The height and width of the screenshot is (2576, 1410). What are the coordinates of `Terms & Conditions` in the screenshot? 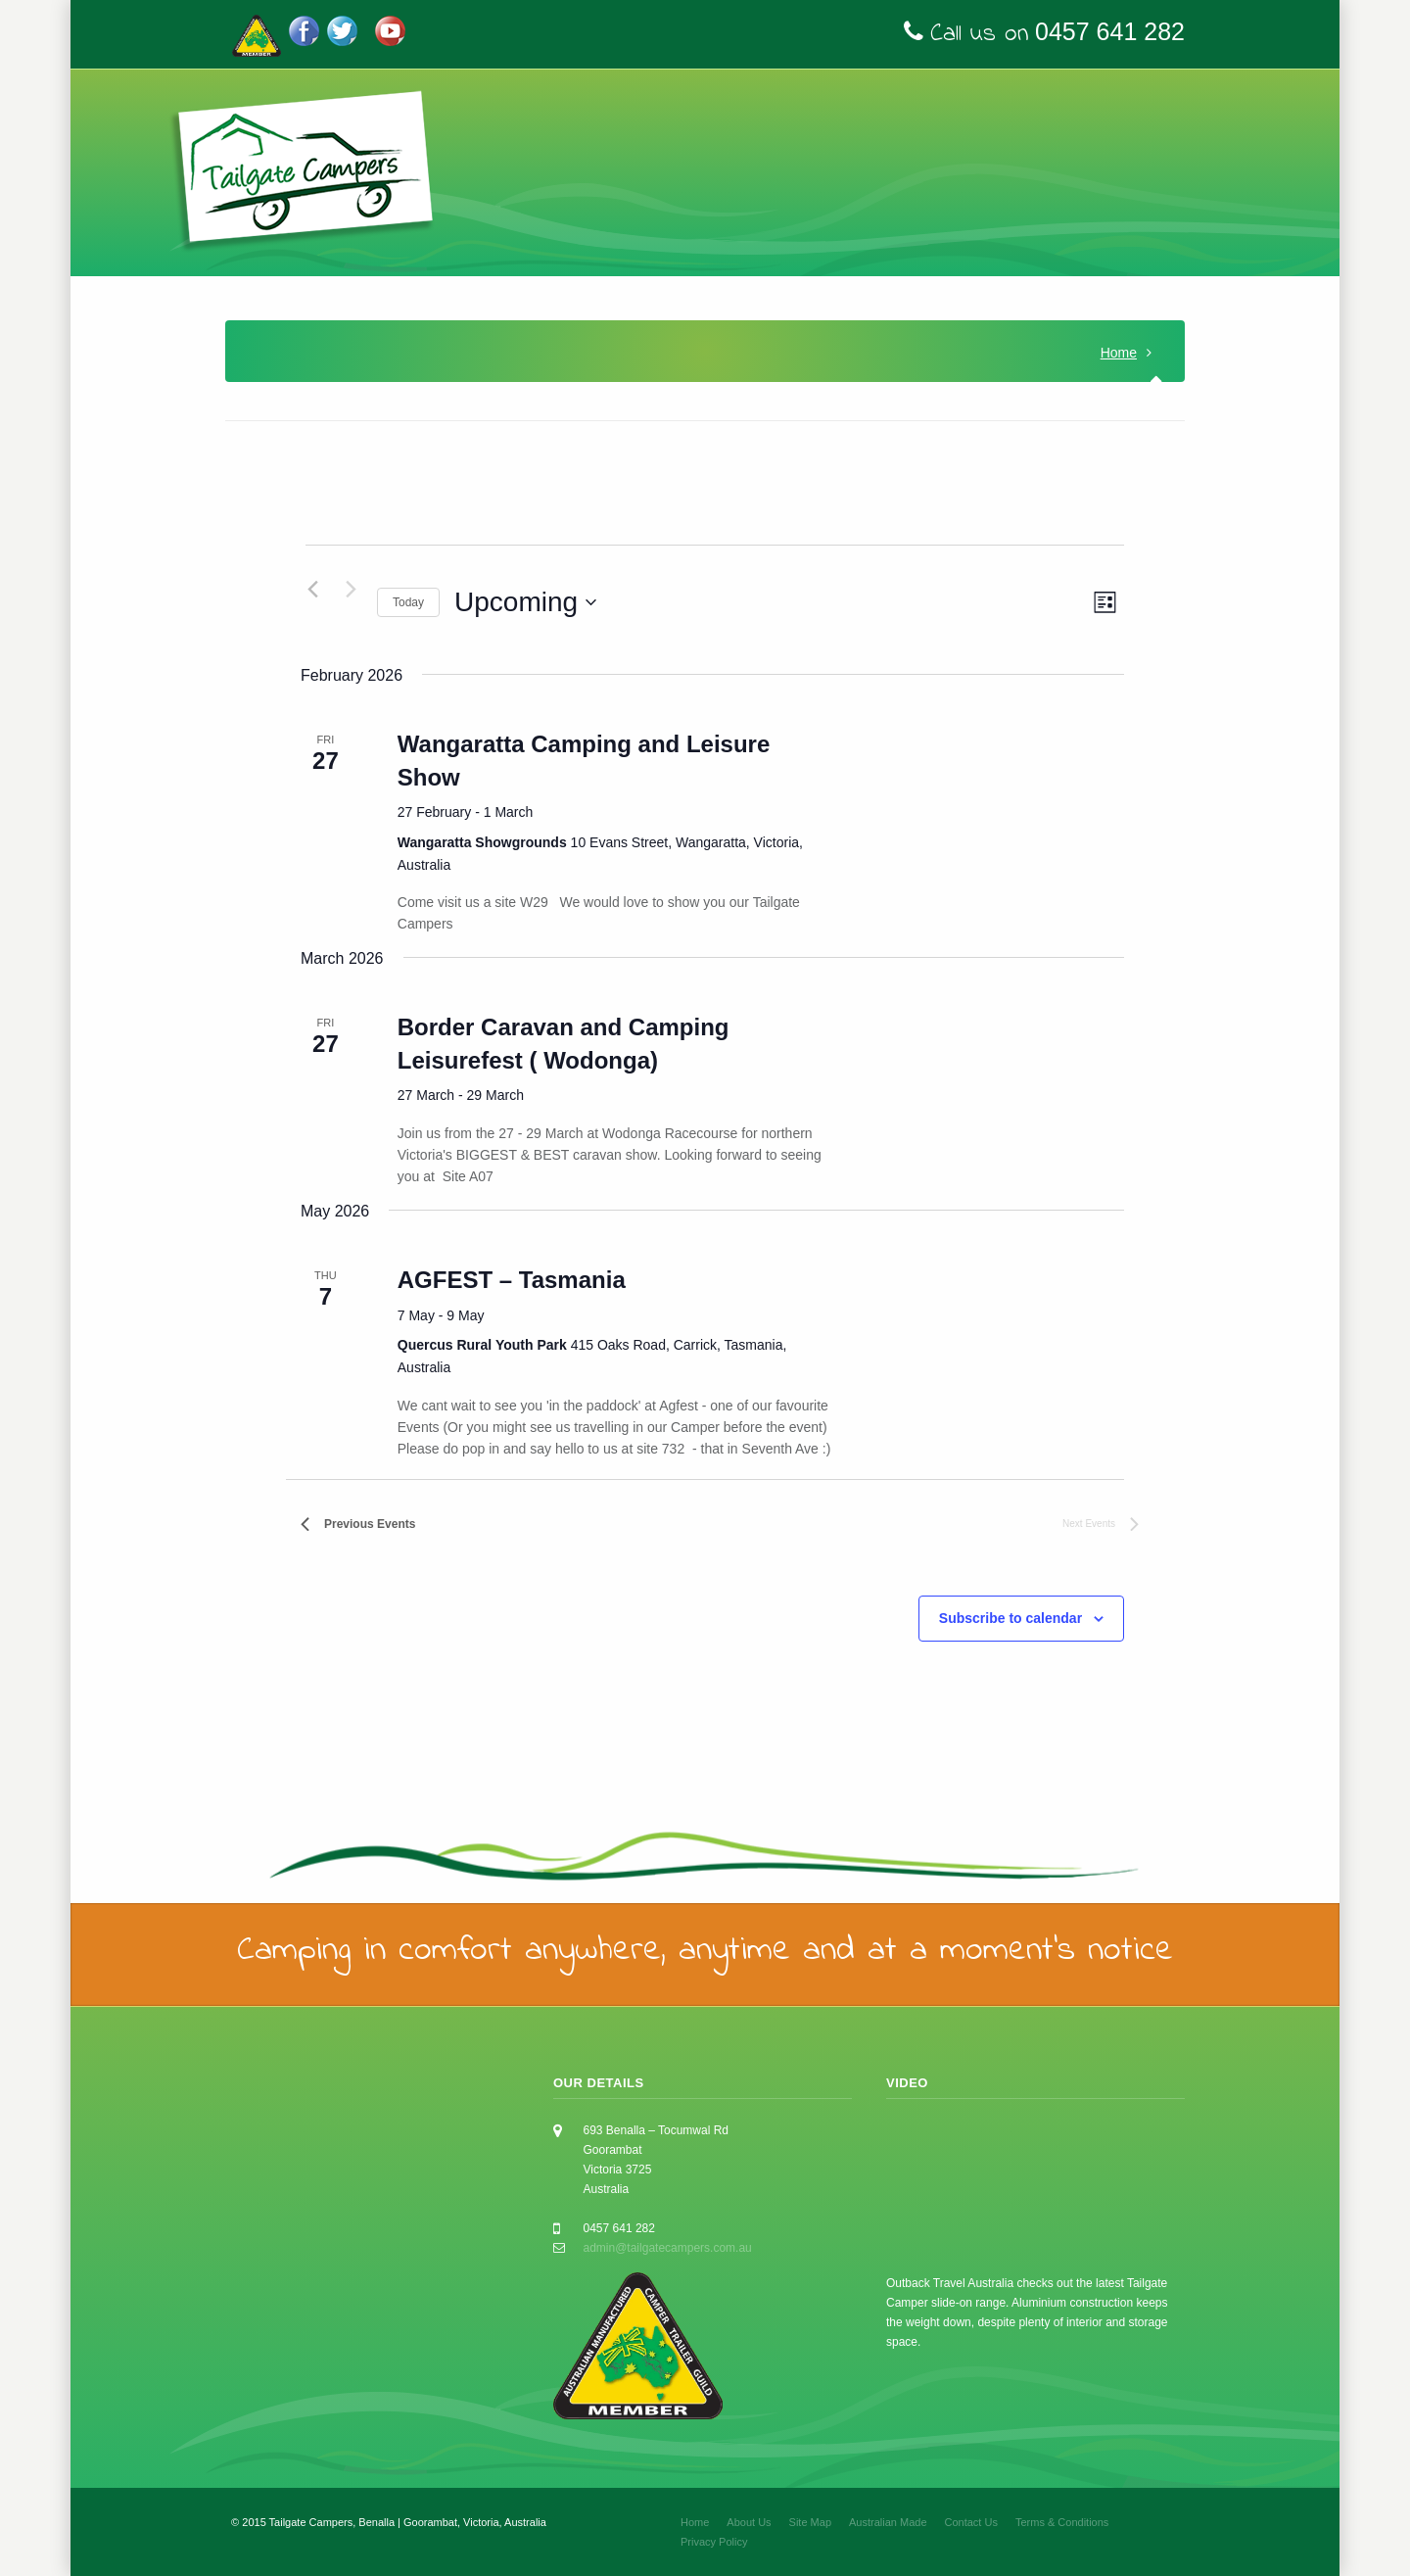 It's located at (1061, 2522).